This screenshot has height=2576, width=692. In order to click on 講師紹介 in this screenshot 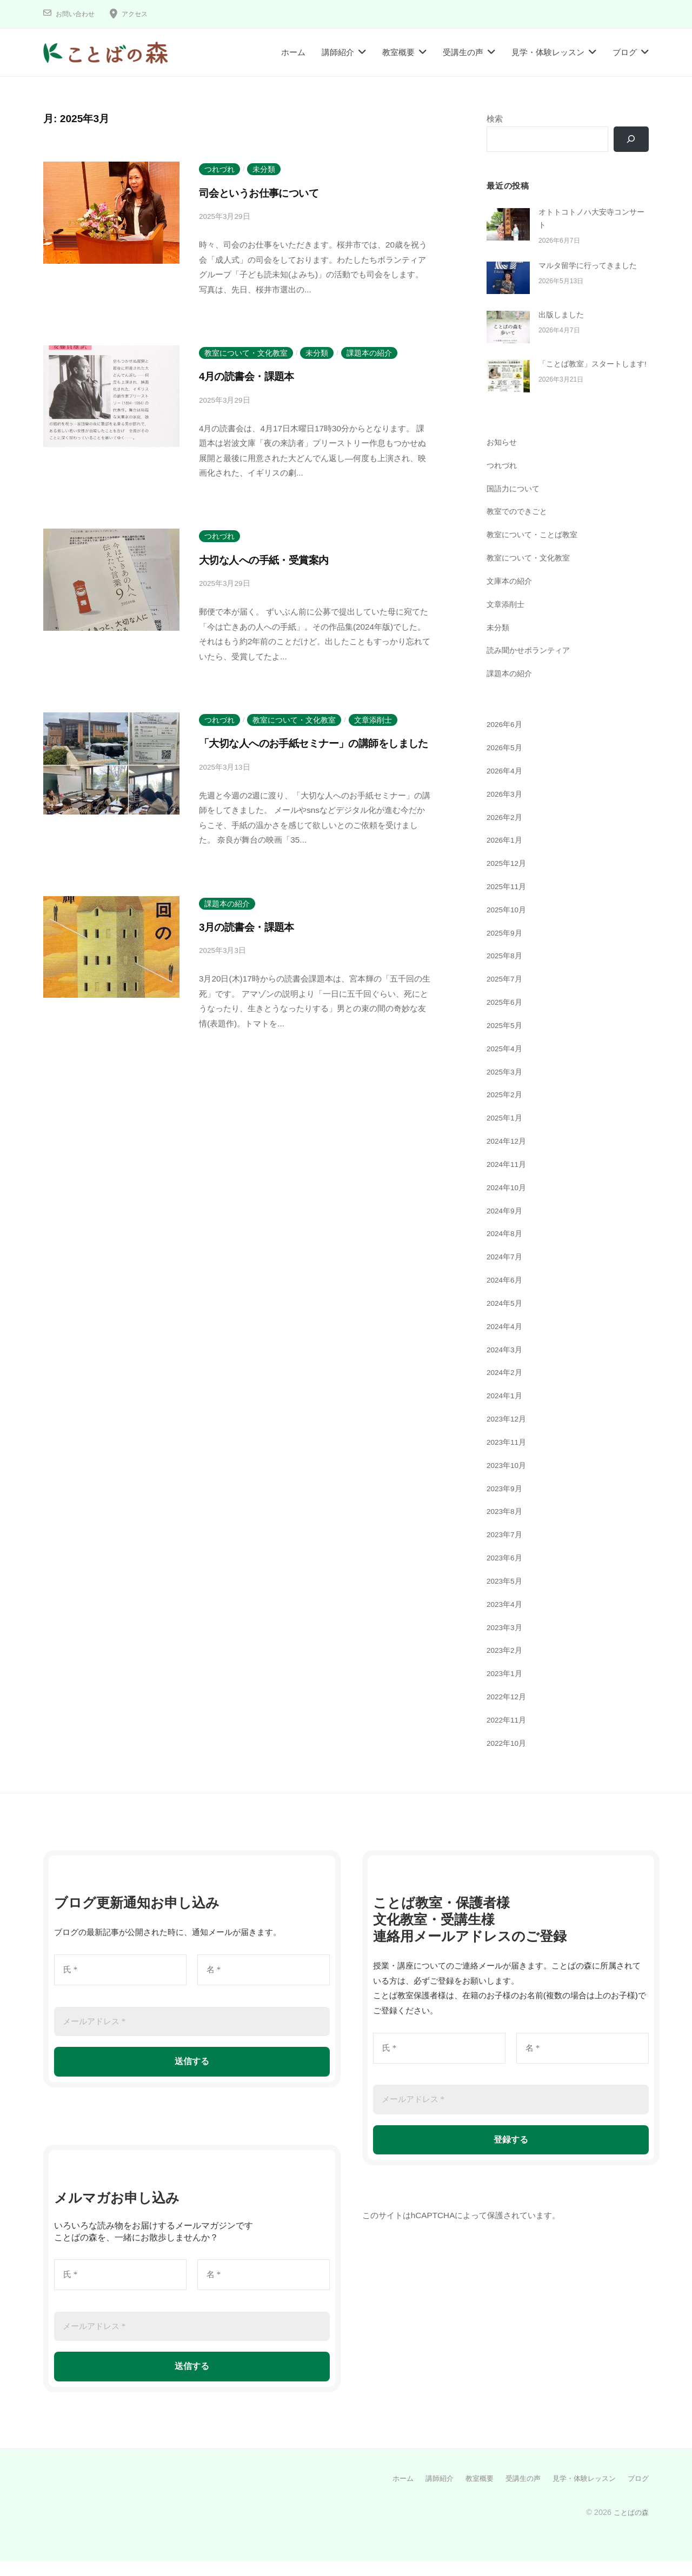, I will do `click(338, 52)`.